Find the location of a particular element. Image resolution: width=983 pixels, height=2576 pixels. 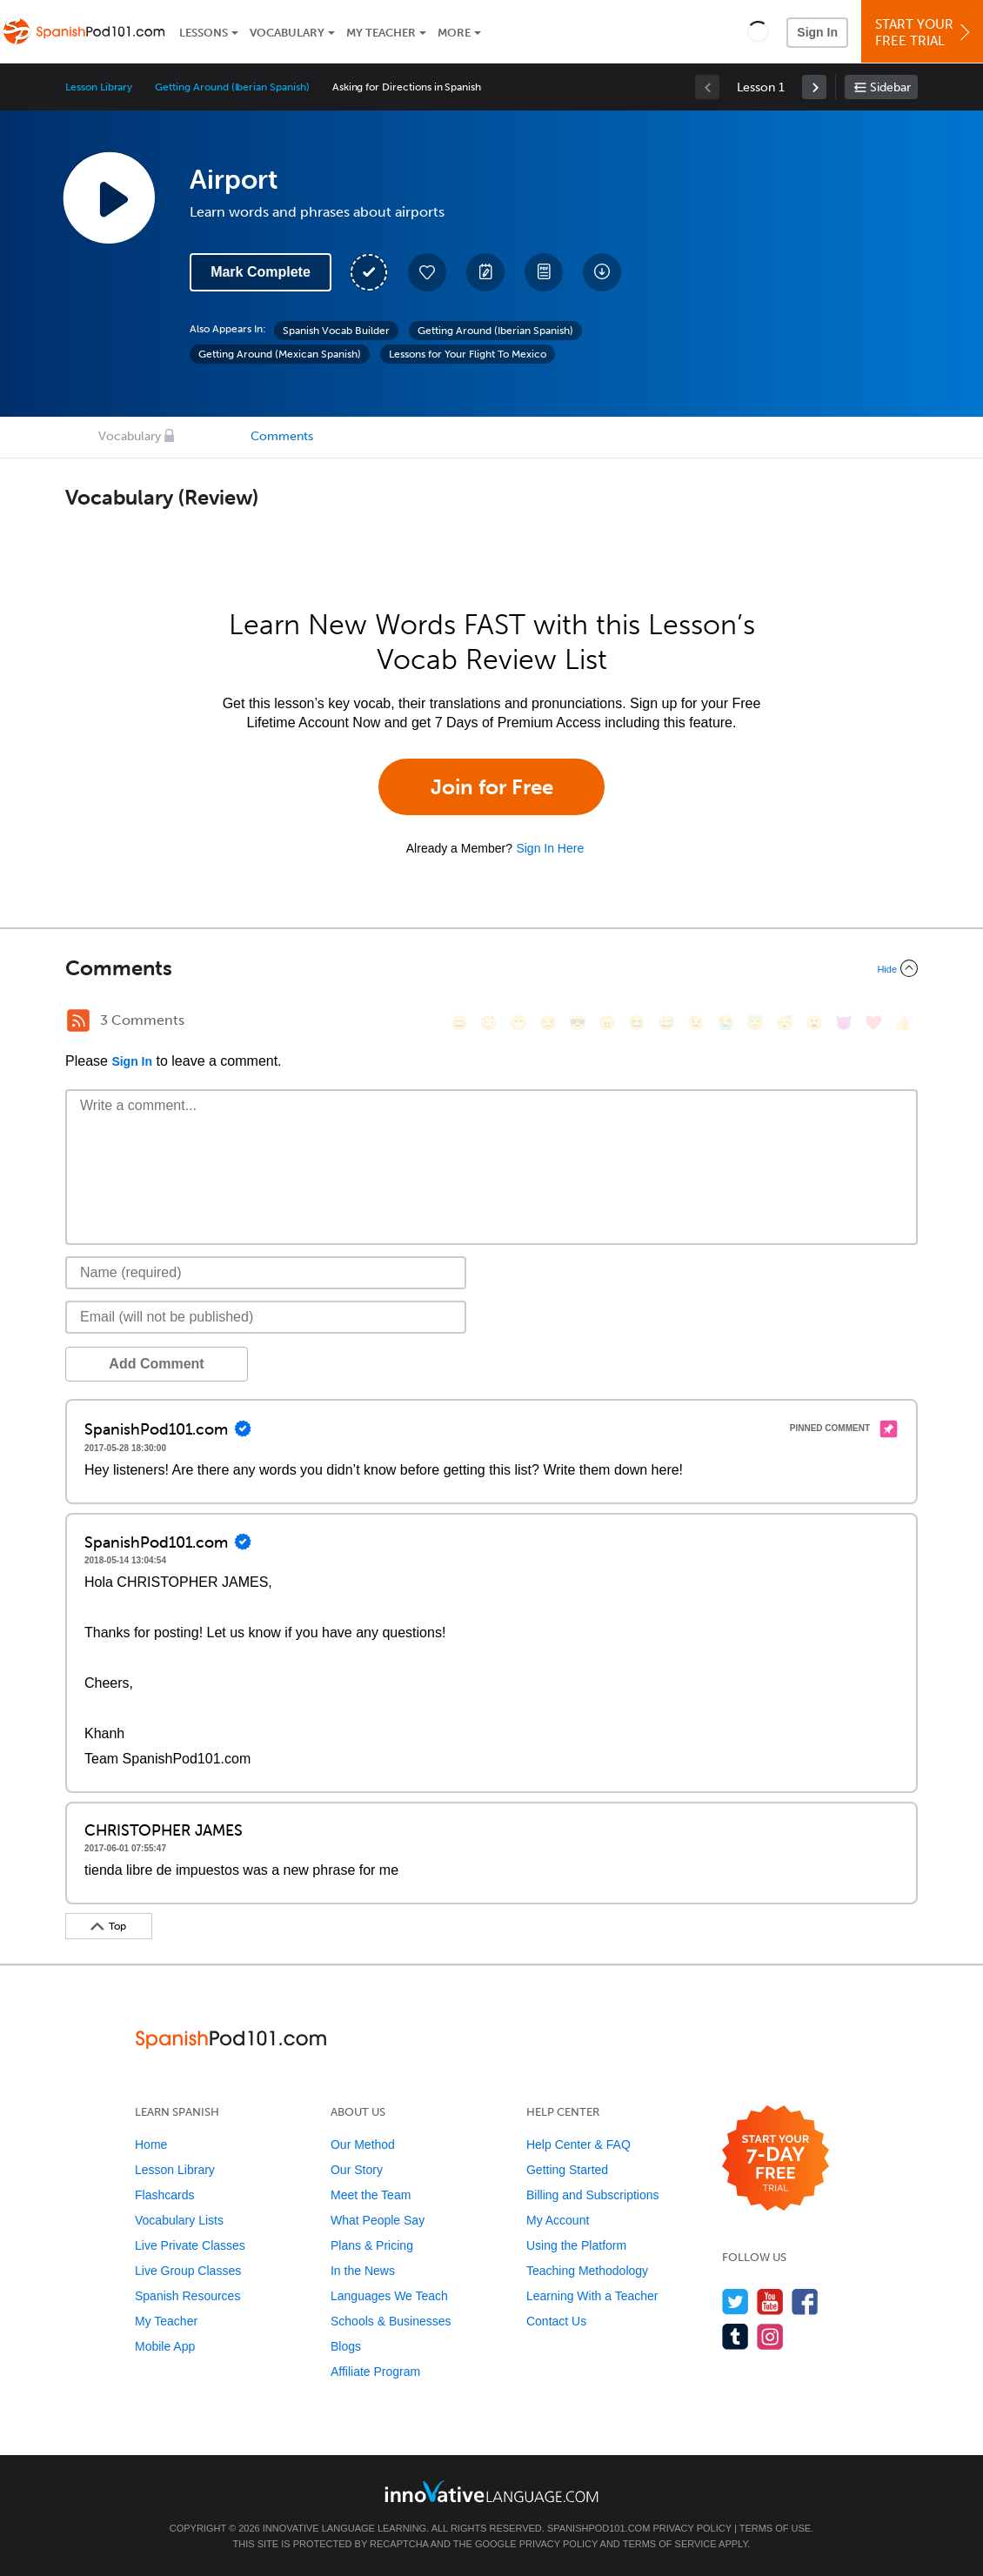

Mobile App is located at coordinates (165, 2346).